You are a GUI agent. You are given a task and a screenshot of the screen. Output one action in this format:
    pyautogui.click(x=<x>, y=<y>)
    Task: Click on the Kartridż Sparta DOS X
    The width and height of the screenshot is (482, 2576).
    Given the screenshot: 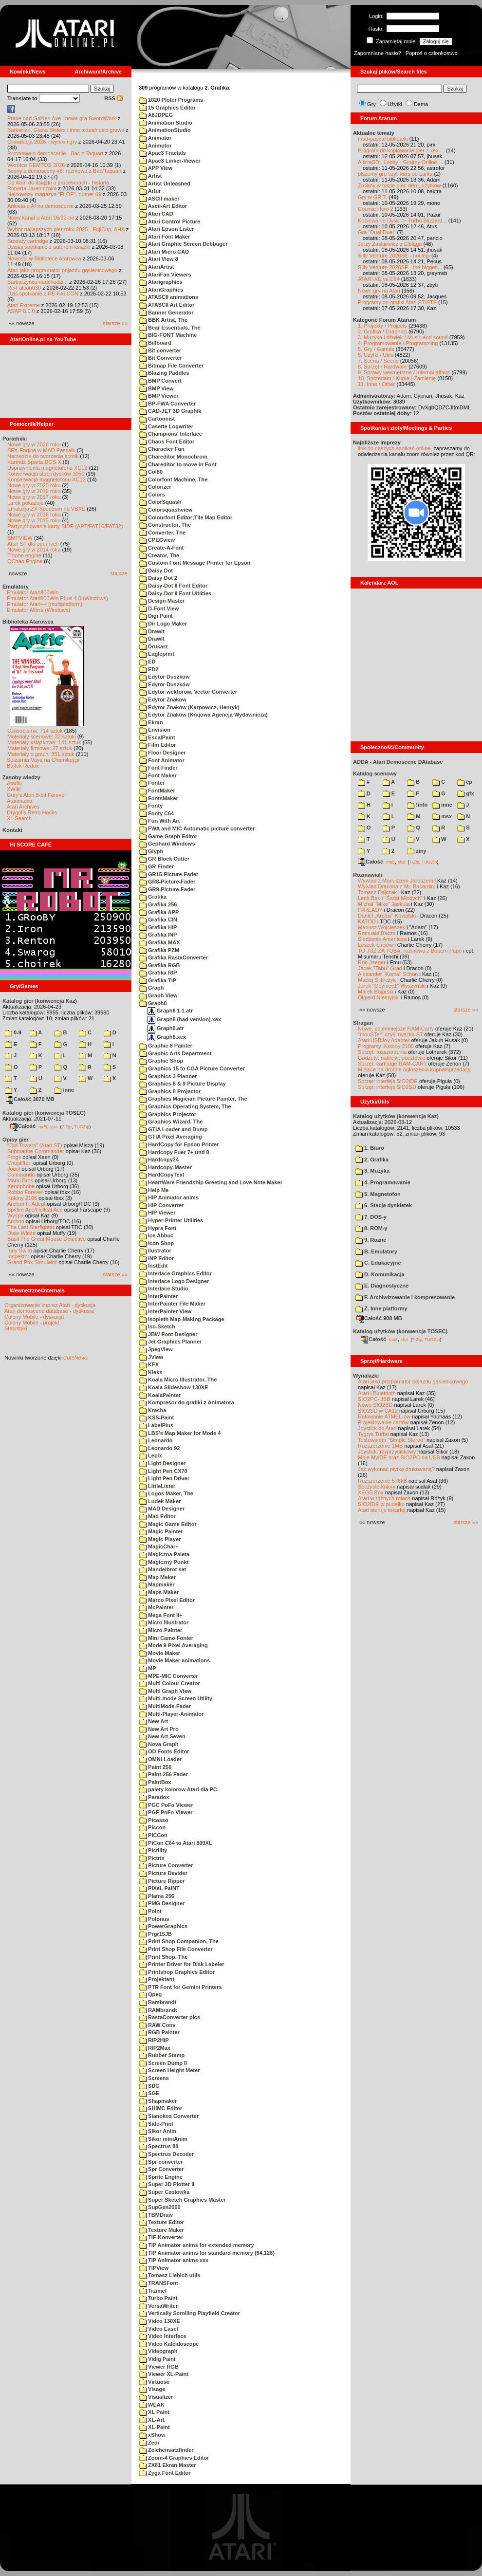 What is the action you would take?
    pyautogui.click(x=34, y=462)
    